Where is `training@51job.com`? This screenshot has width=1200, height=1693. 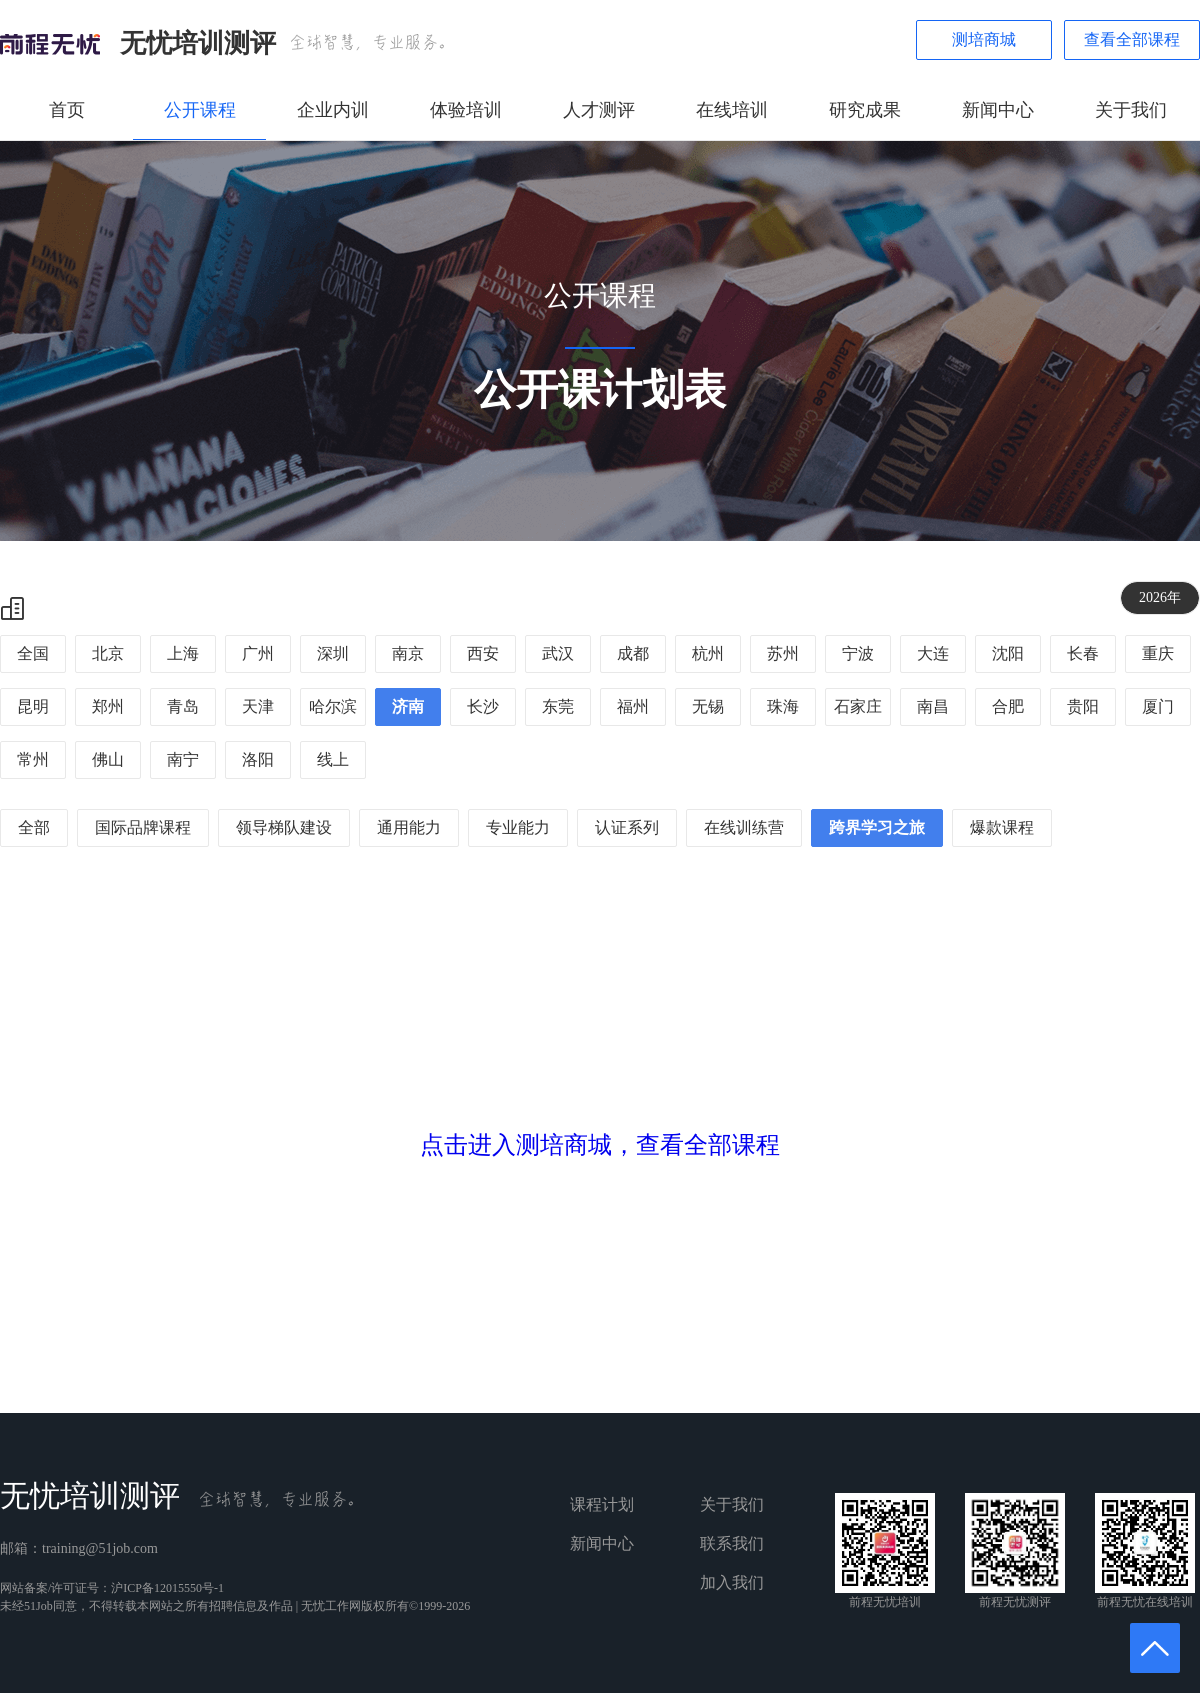 training@51job.com is located at coordinates (100, 1548).